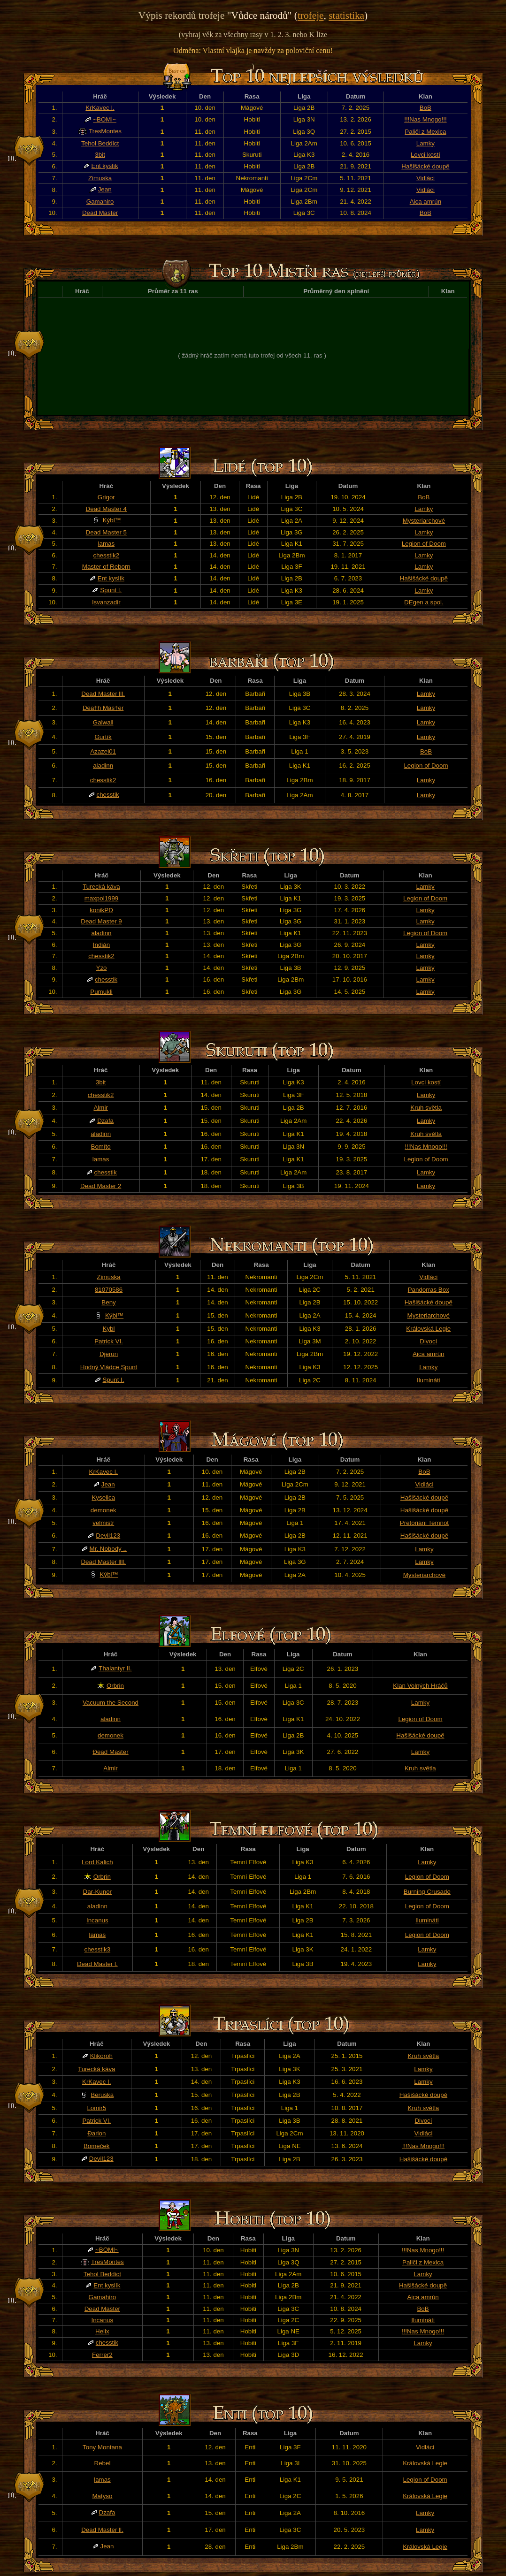  I want to click on Zimuska, so click(100, 178).